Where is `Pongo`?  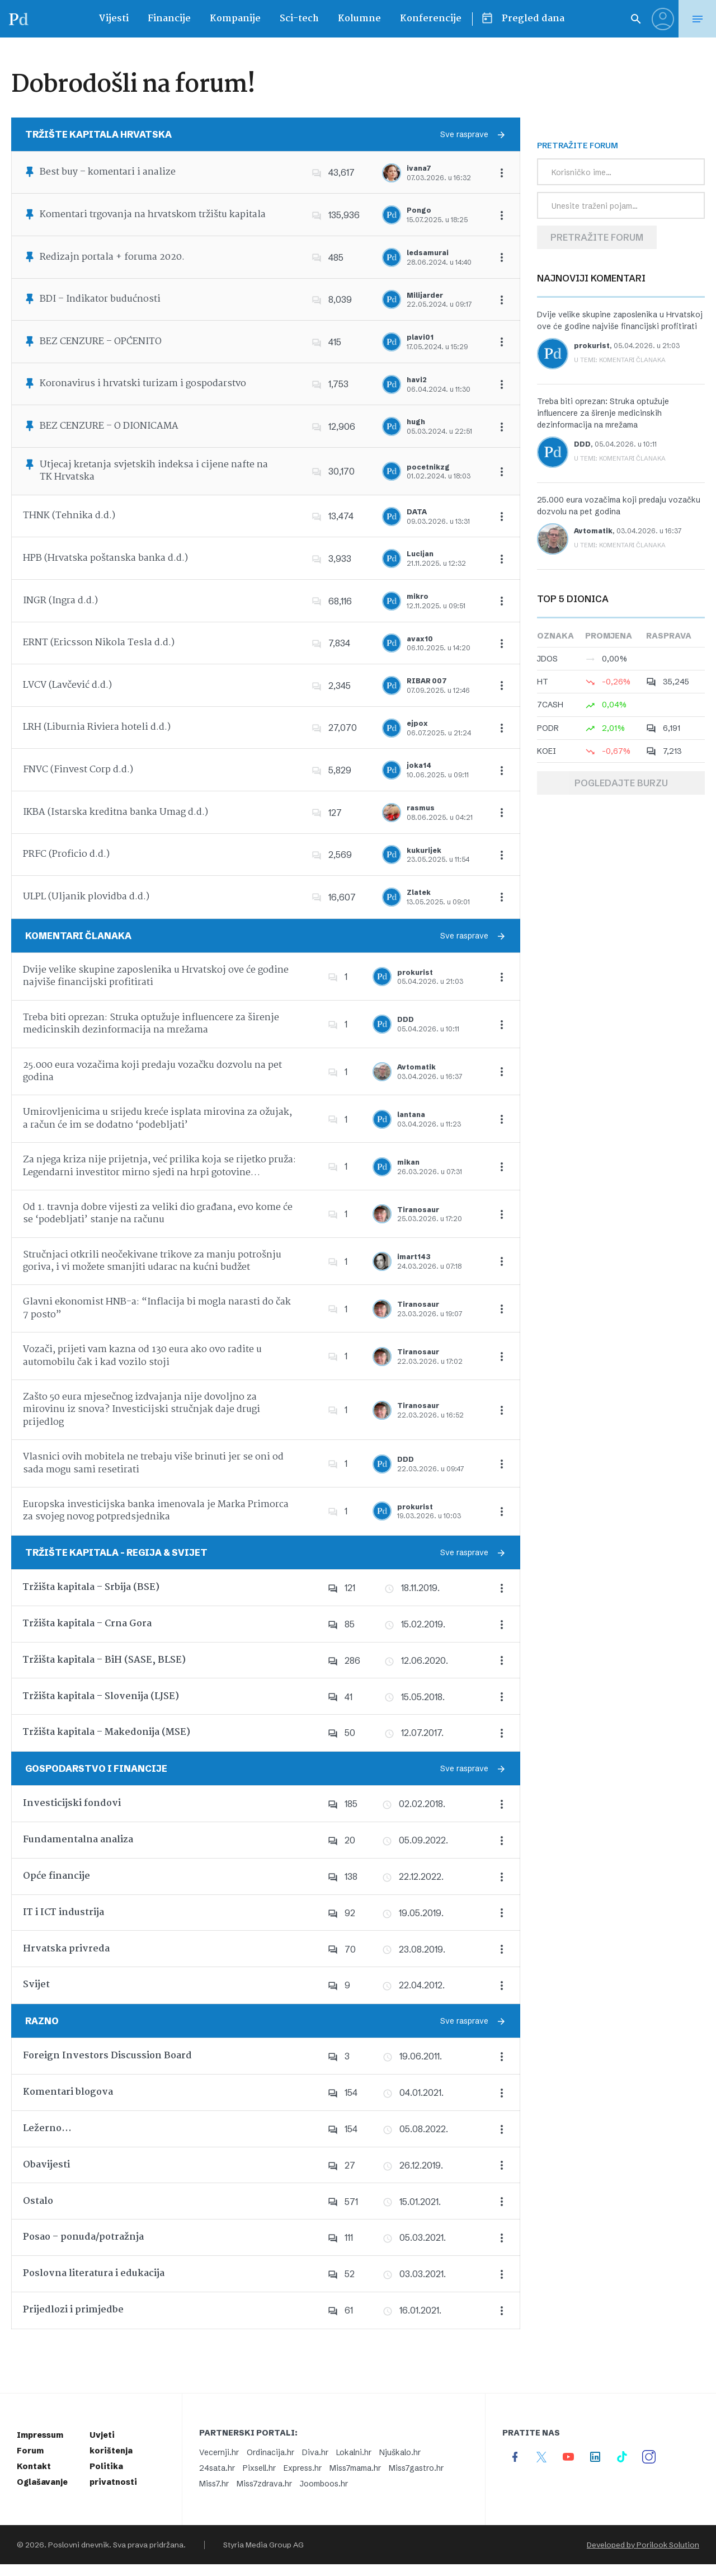
Pongo is located at coordinates (419, 210).